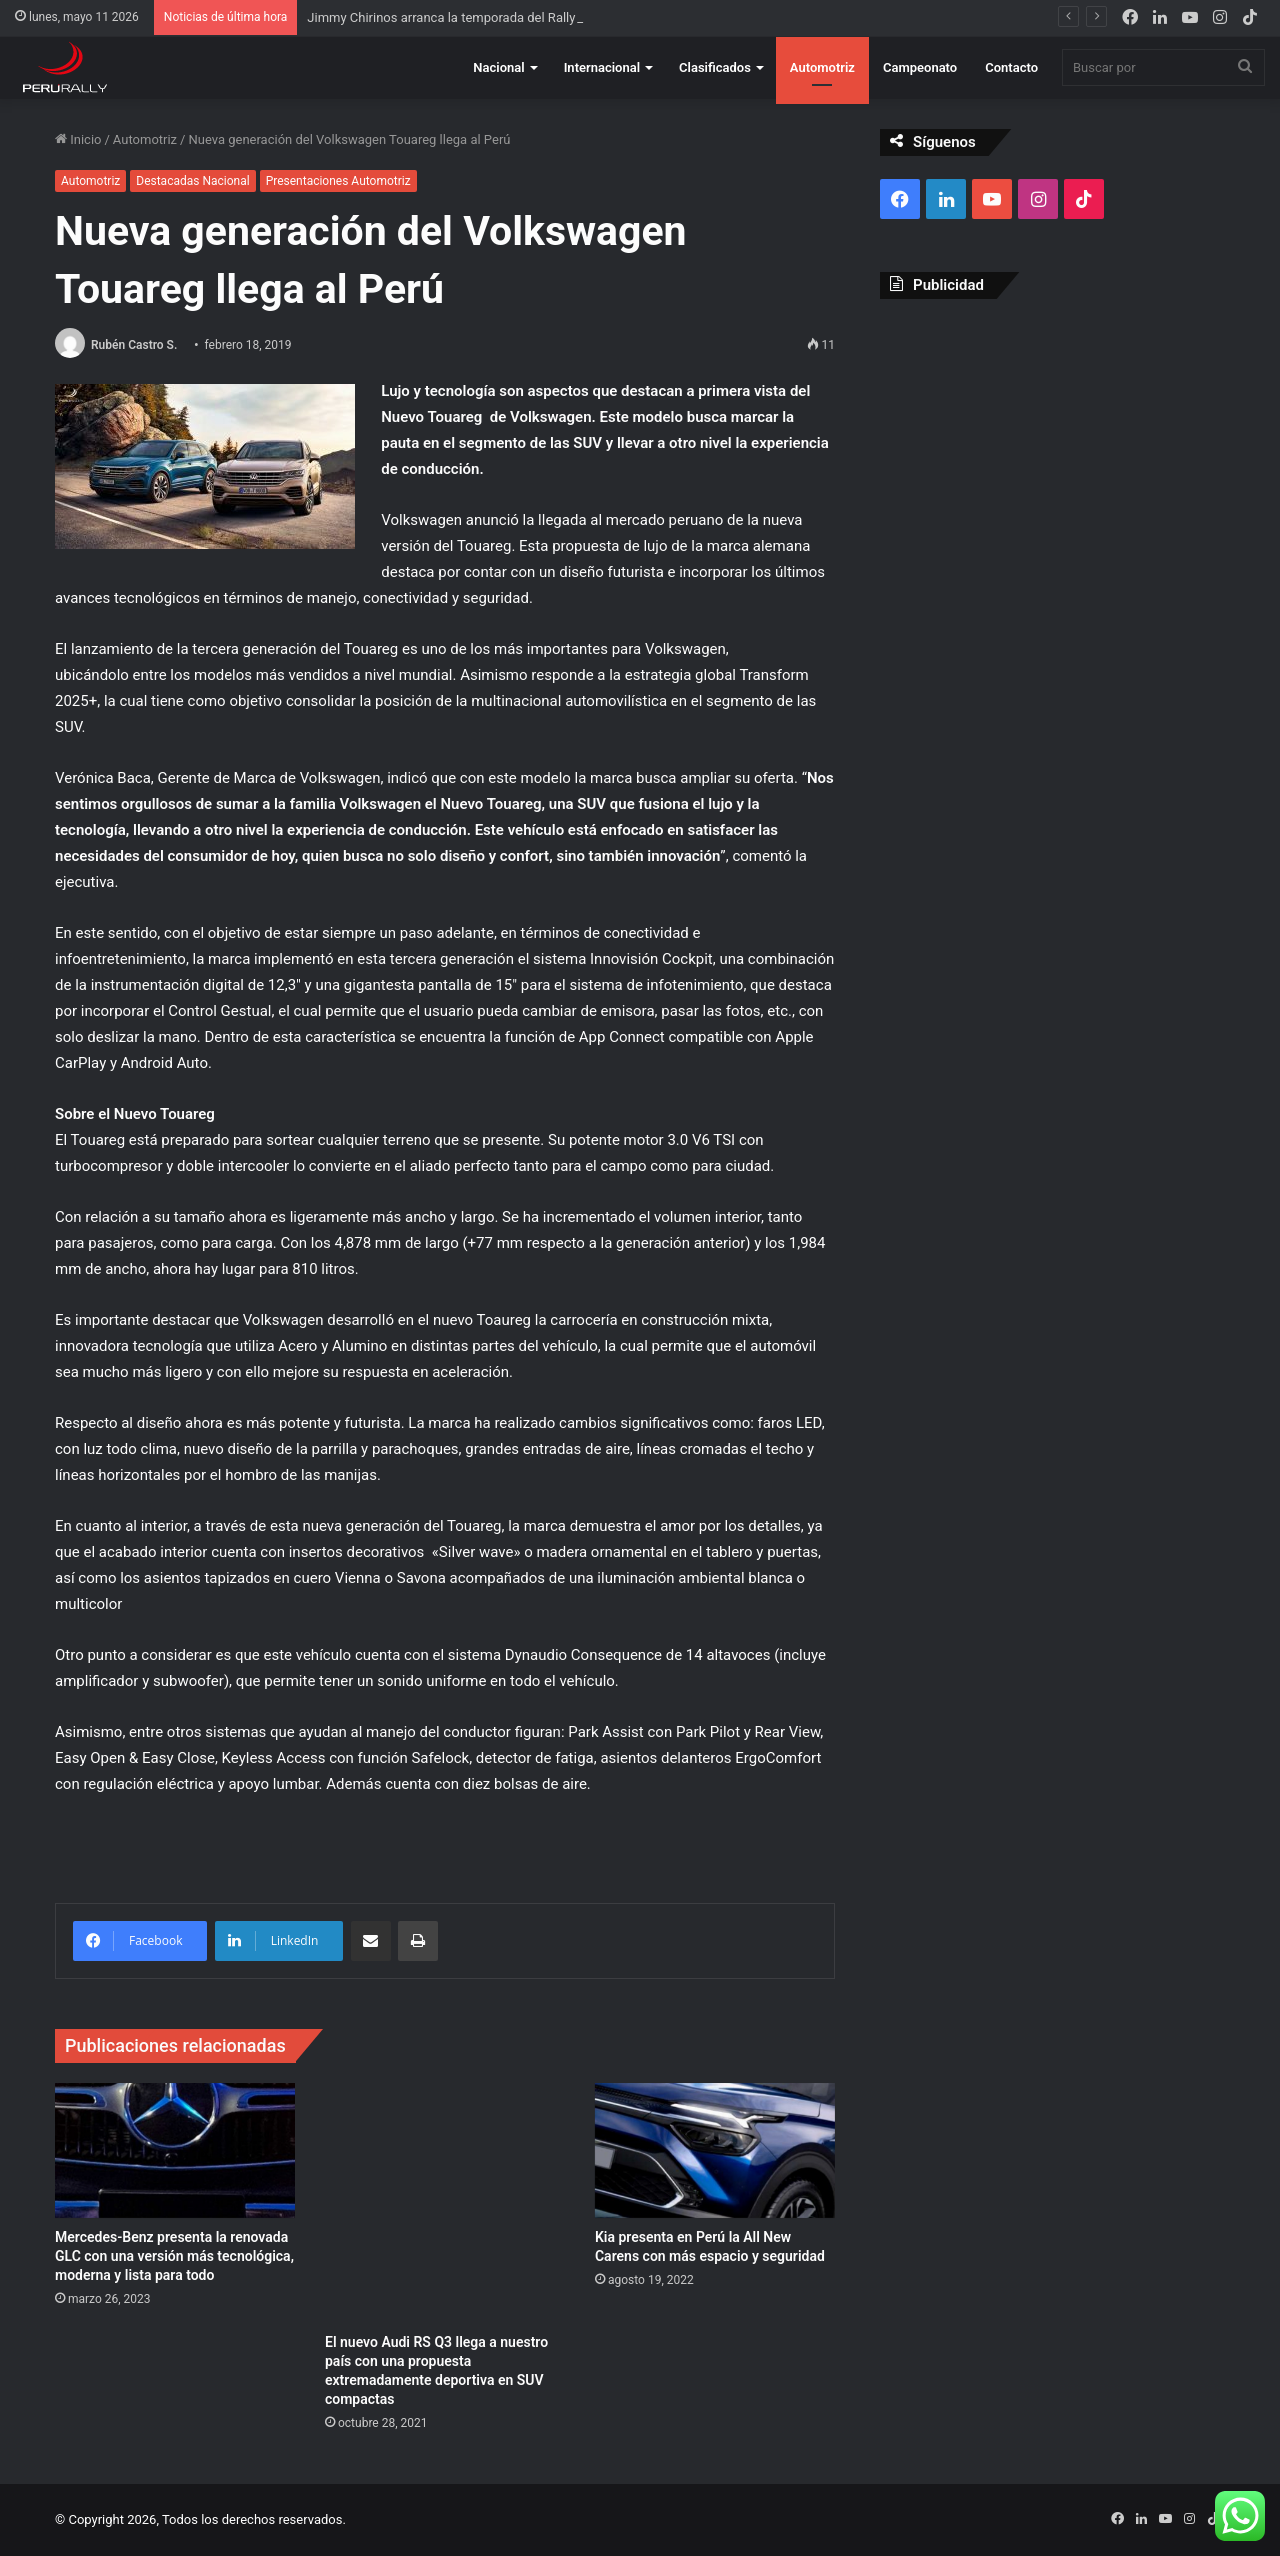 The height and width of the screenshot is (2556, 1280). What do you see at coordinates (715, 2150) in the screenshot?
I see `[Kia presenta en Perú la All New Carens con más espacio y seguridad]` at bounding box center [715, 2150].